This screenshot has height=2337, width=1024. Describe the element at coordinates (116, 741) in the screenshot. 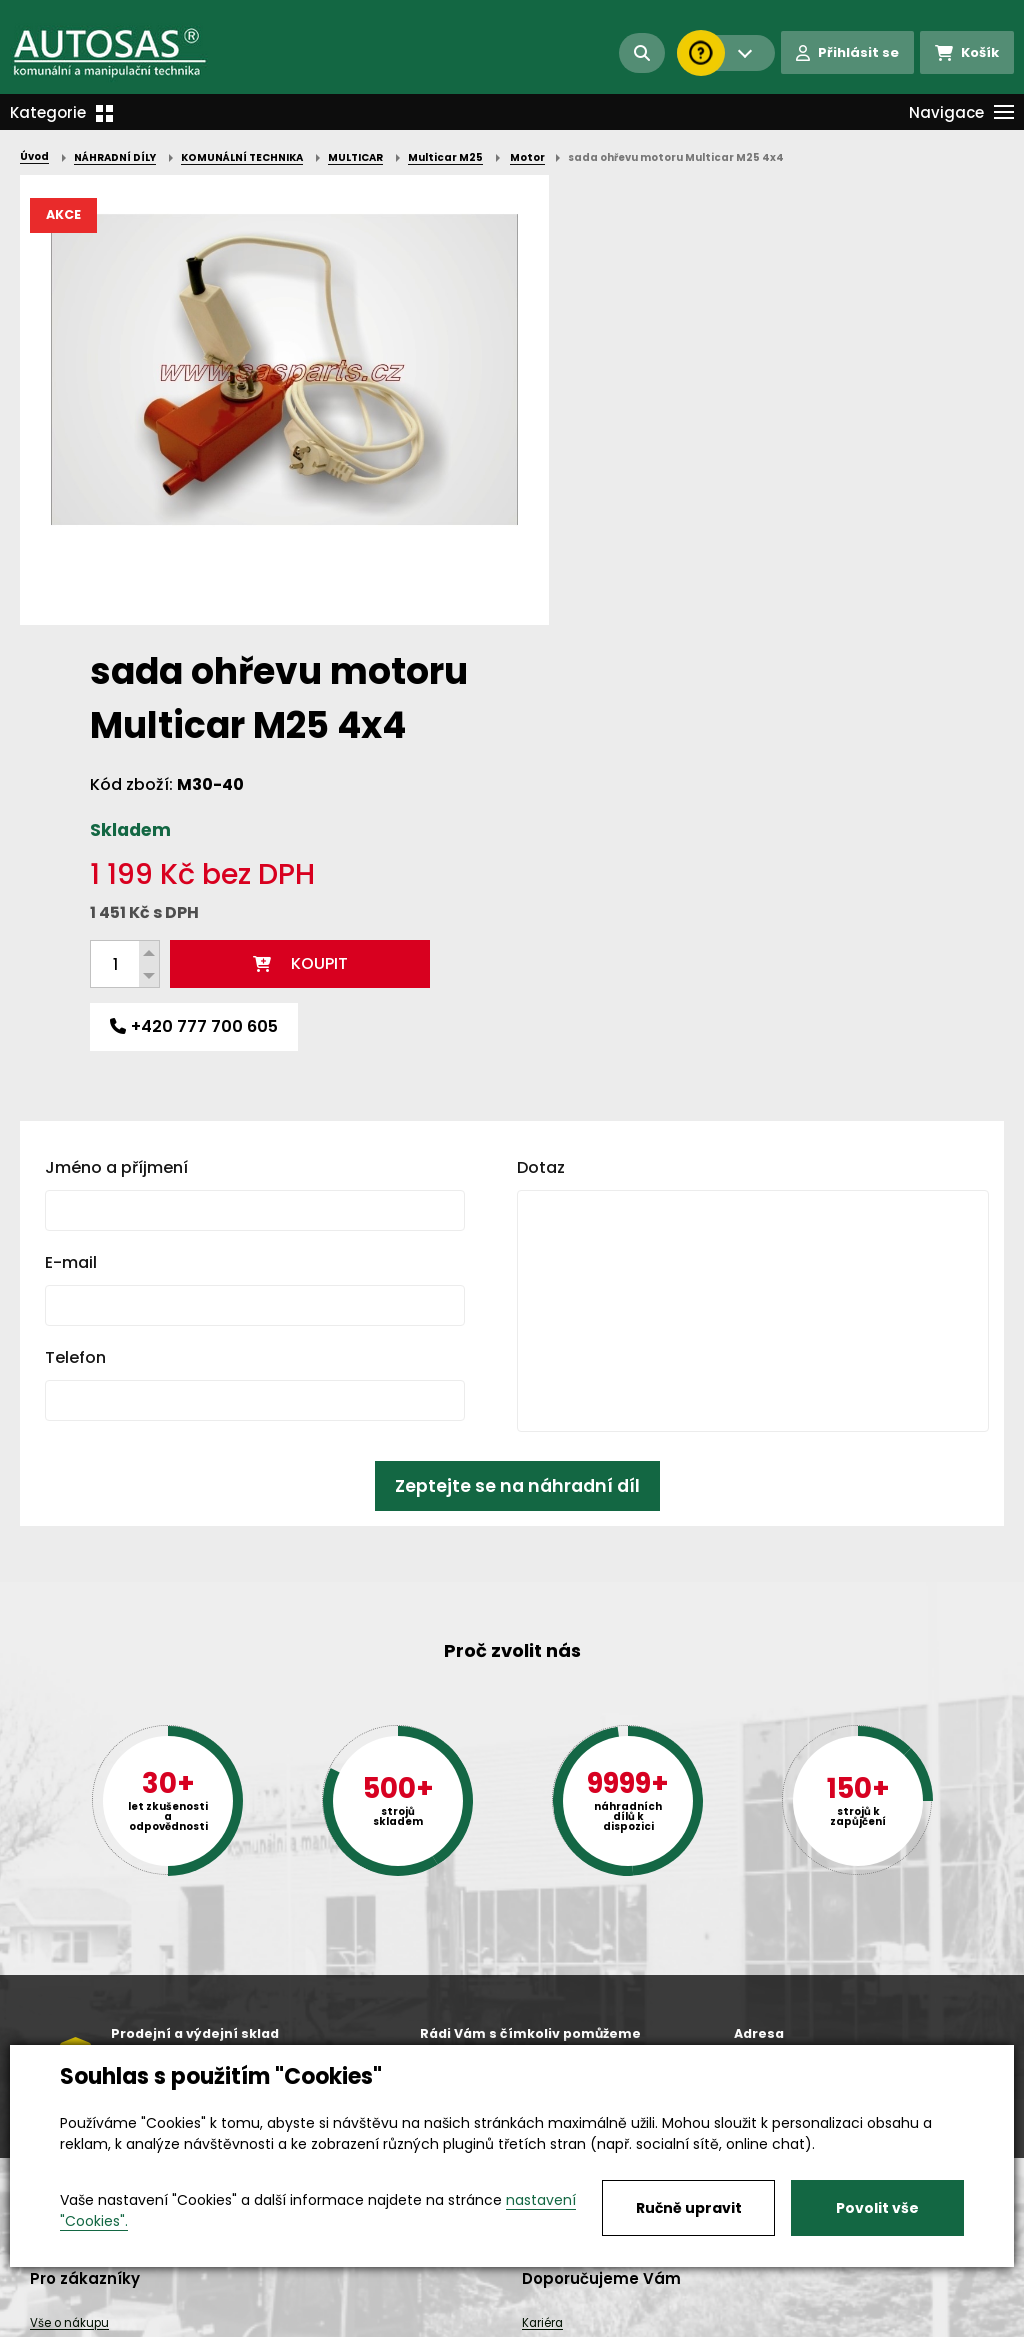

I see `Jméno a příjmení` at that location.